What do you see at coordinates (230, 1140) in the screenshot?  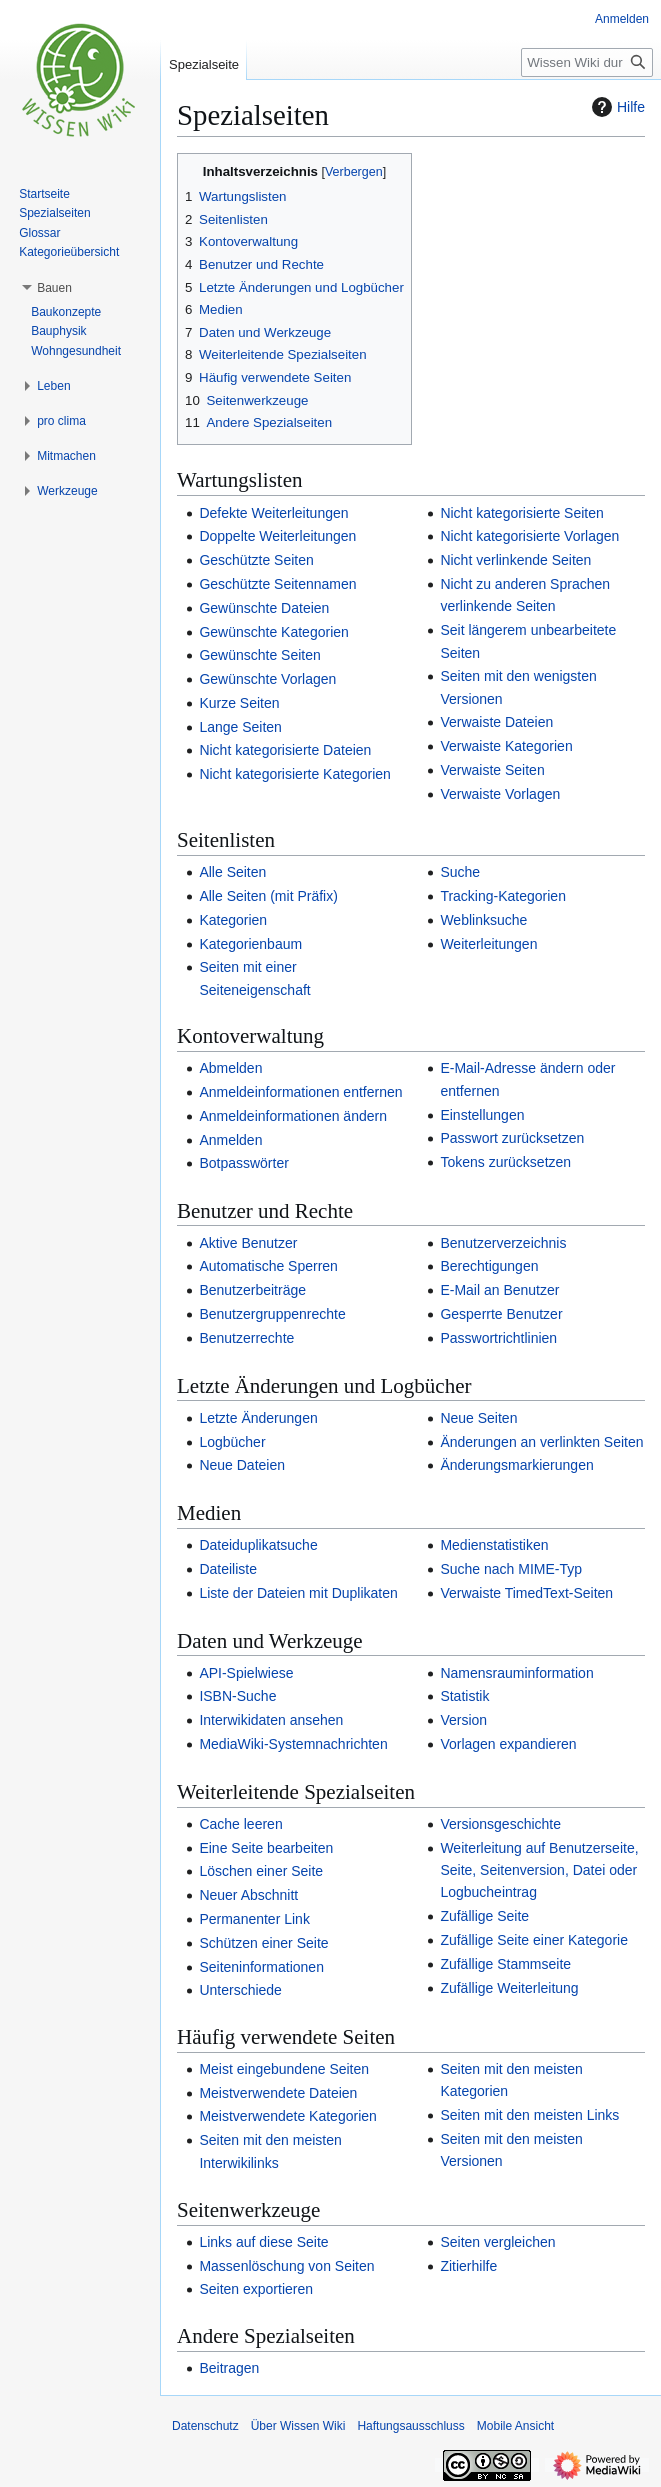 I see `Anmelden` at bounding box center [230, 1140].